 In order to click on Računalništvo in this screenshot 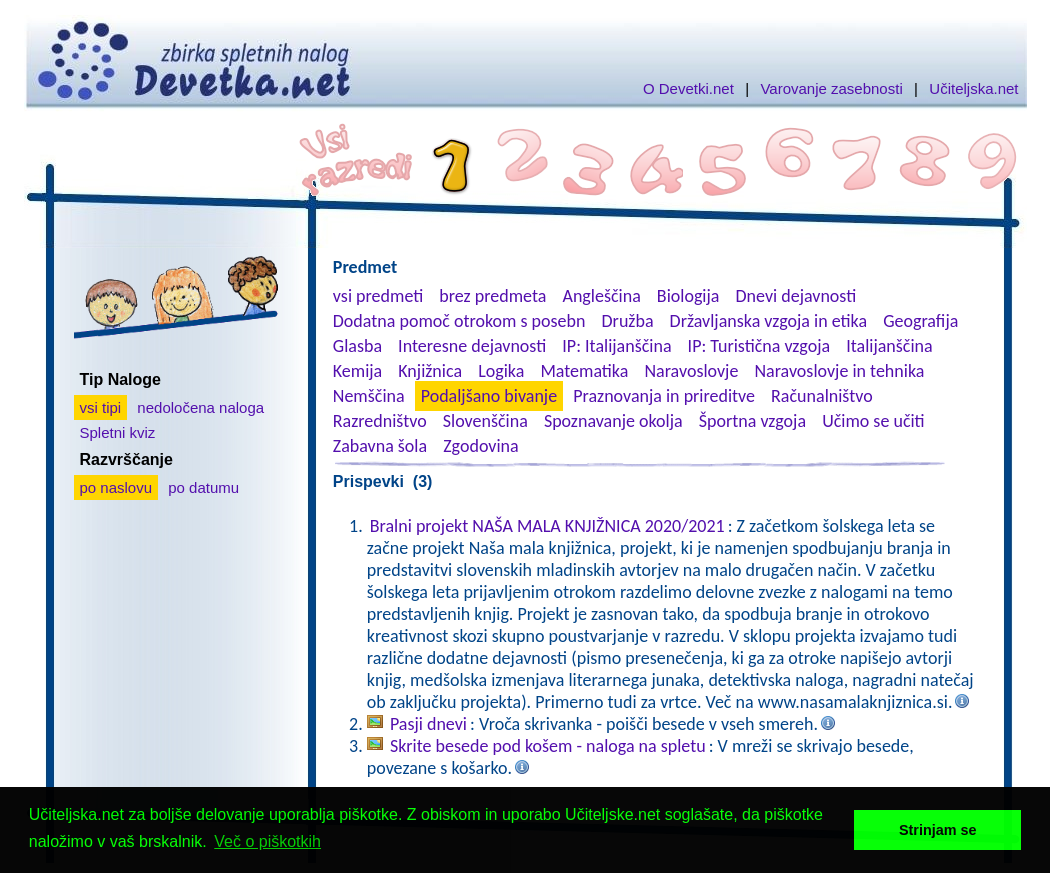, I will do `click(822, 396)`.